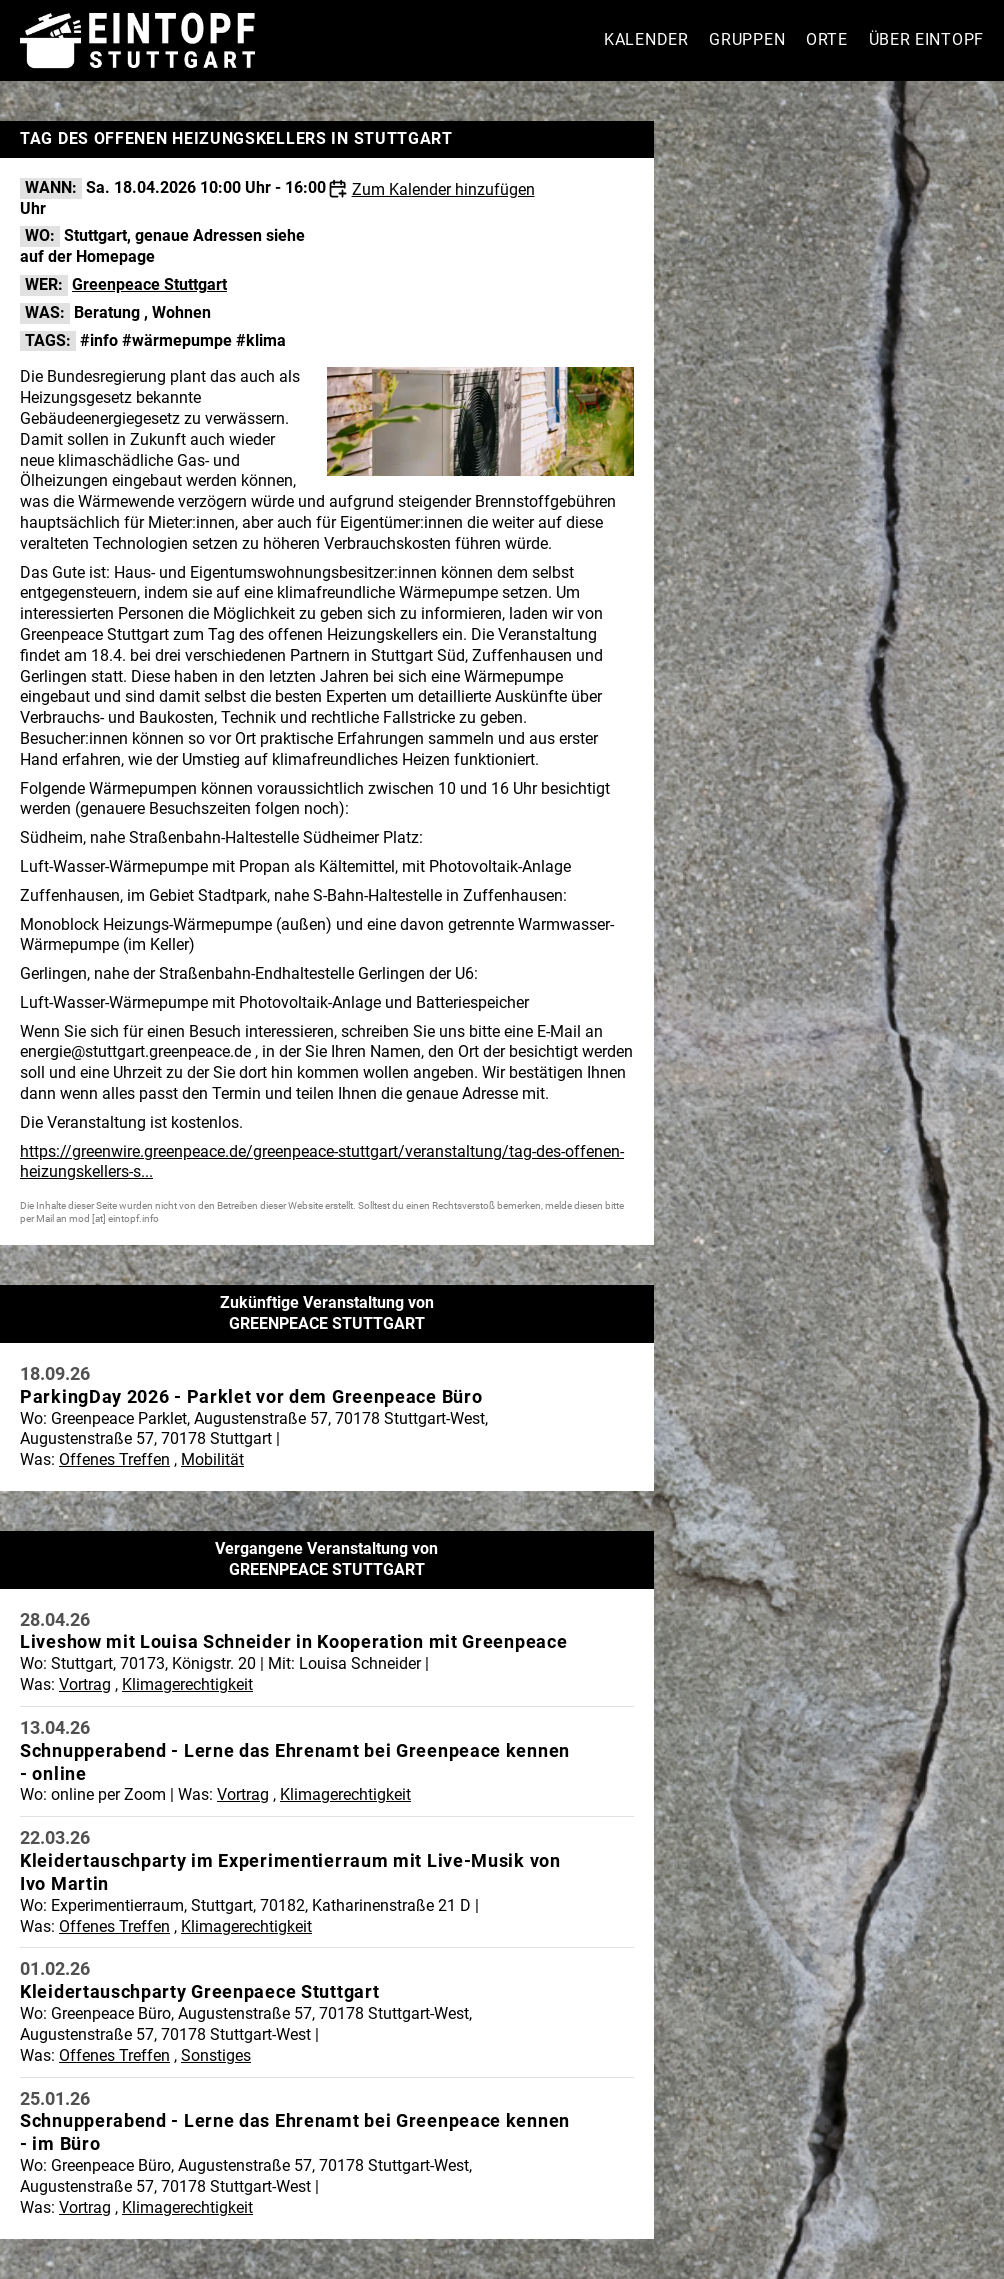  I want to click on Zum Kalender hinzufügen, so click(443, 189).